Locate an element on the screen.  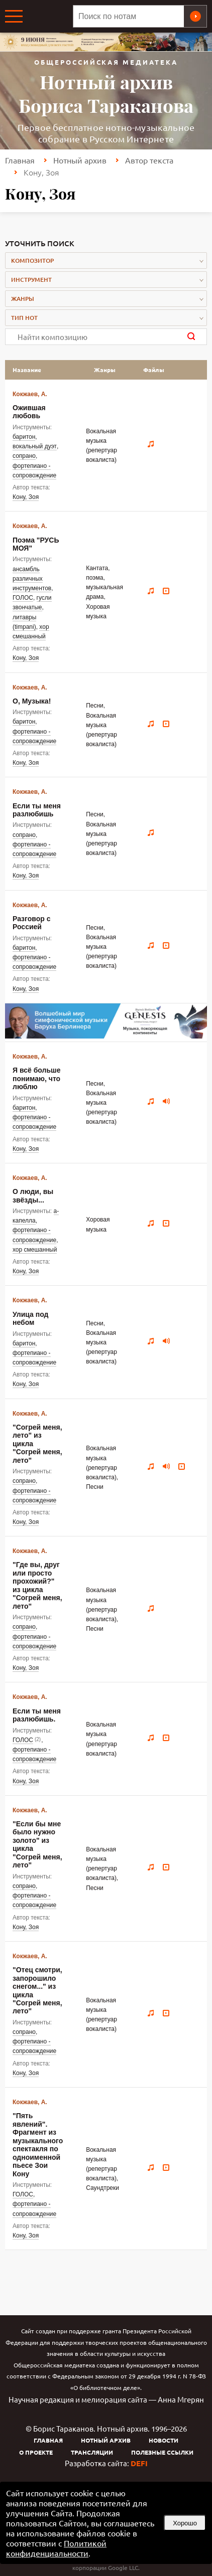
"Отец смотри, запорошило снегом..." из цикла "Согрей меня, лето" is located at coordinates (37, 1990).